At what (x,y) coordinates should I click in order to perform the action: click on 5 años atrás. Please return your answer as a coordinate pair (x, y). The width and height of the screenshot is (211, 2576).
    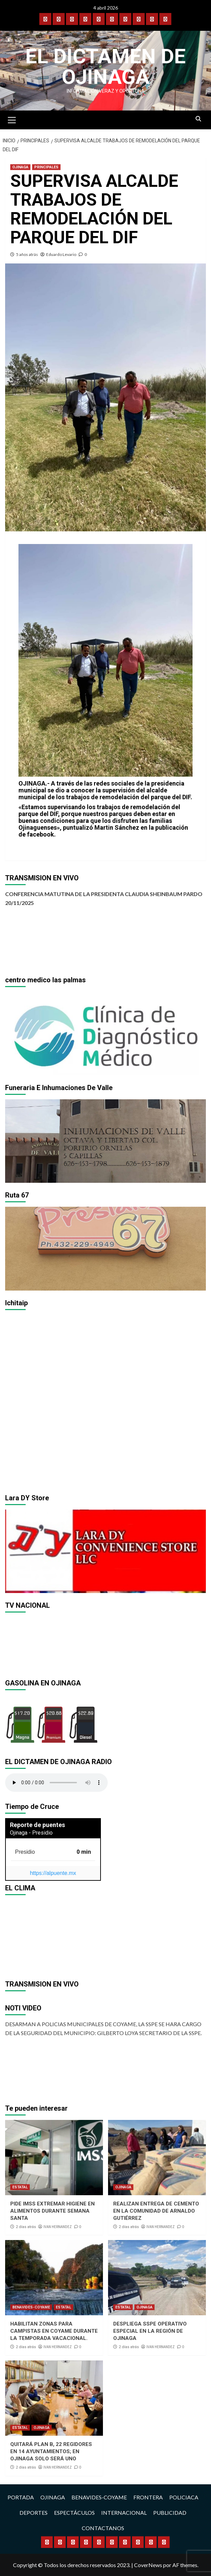
    Looking at the image, I should click on (27, 254).